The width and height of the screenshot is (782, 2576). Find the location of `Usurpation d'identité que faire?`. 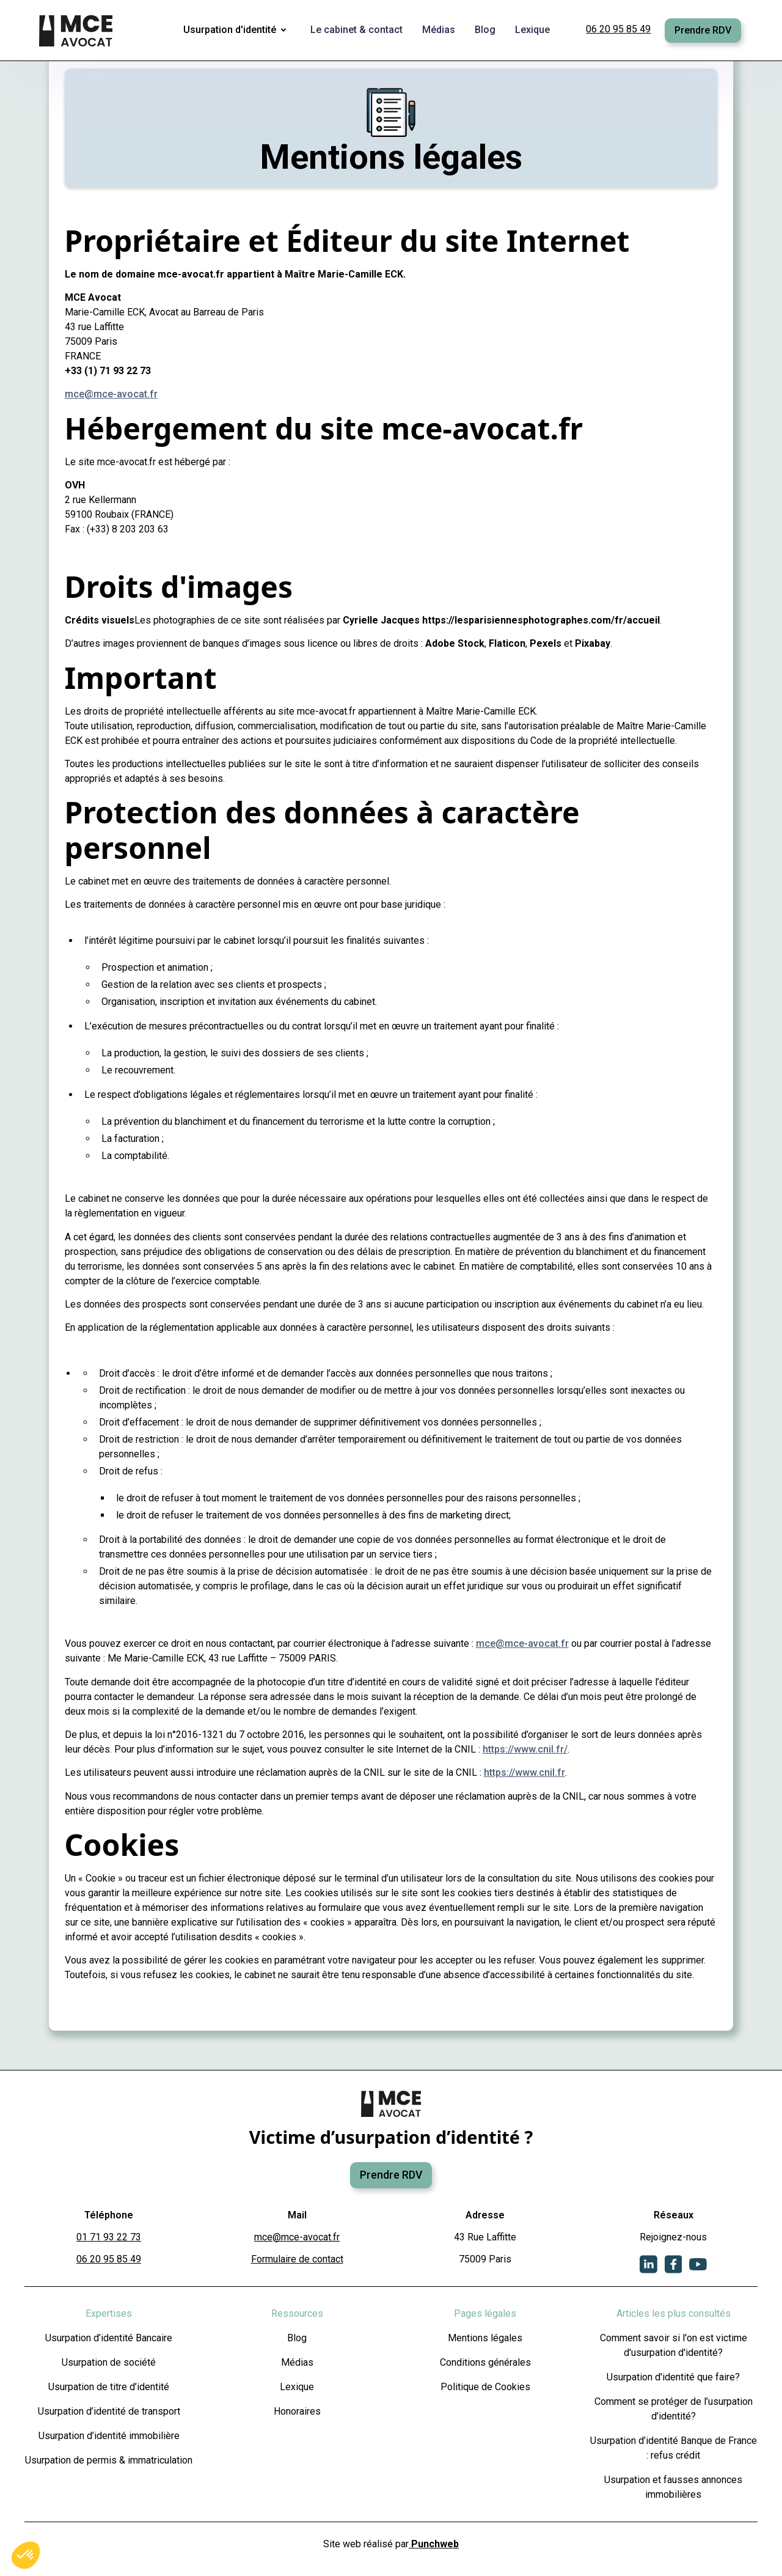

Usurpation d'identité que faire? is located at coordinates (673, 2377).